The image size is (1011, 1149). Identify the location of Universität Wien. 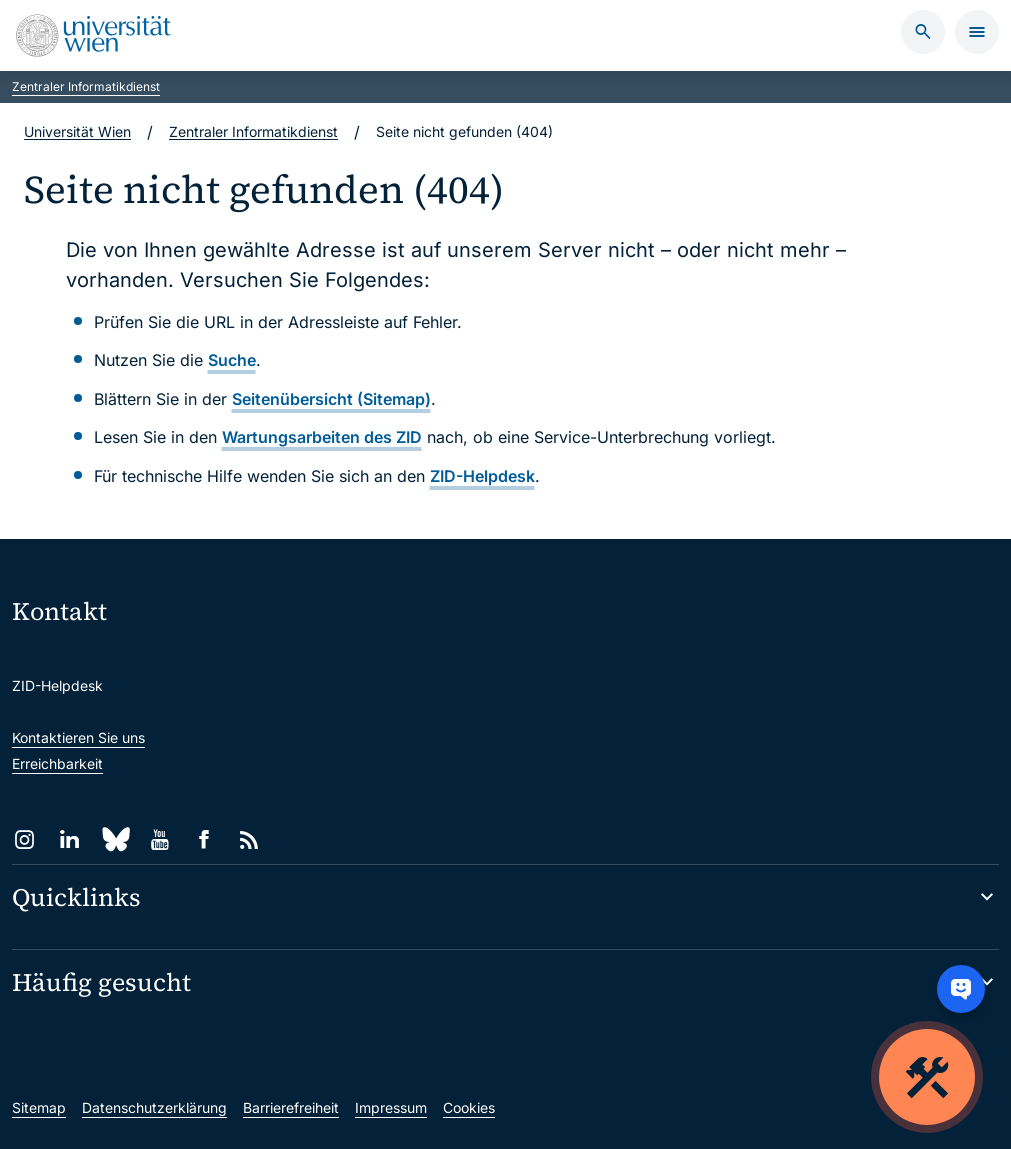
(77, 131).